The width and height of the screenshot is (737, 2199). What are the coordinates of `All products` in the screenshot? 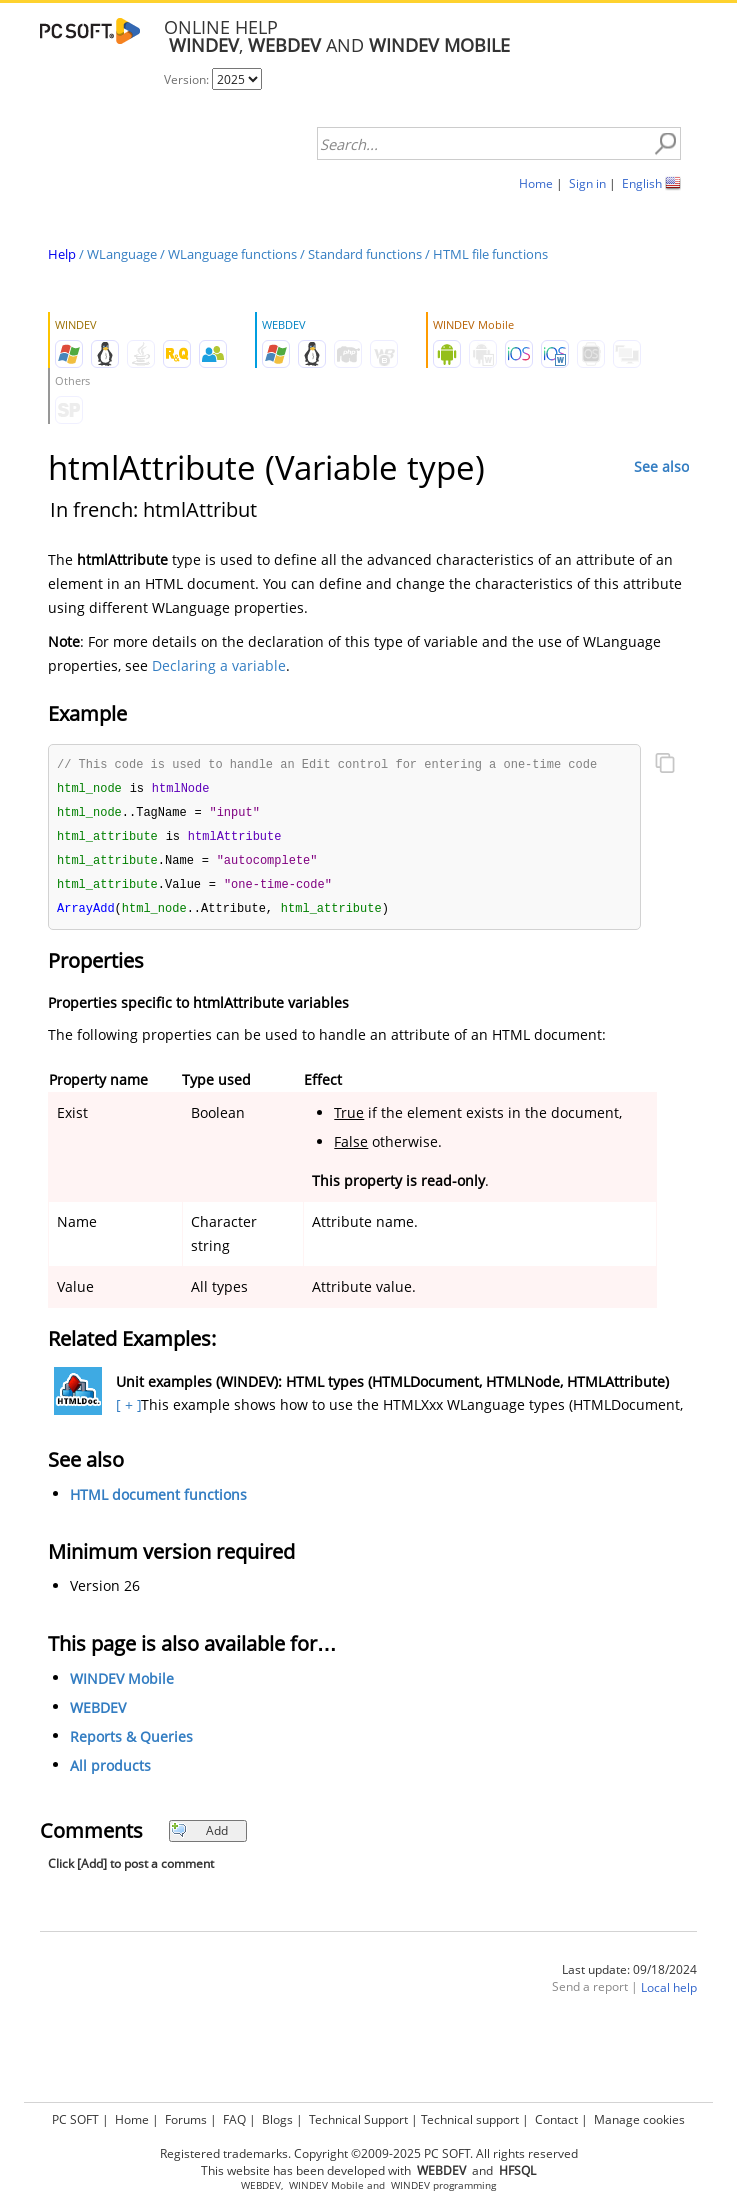 It's located at (110, 1772).